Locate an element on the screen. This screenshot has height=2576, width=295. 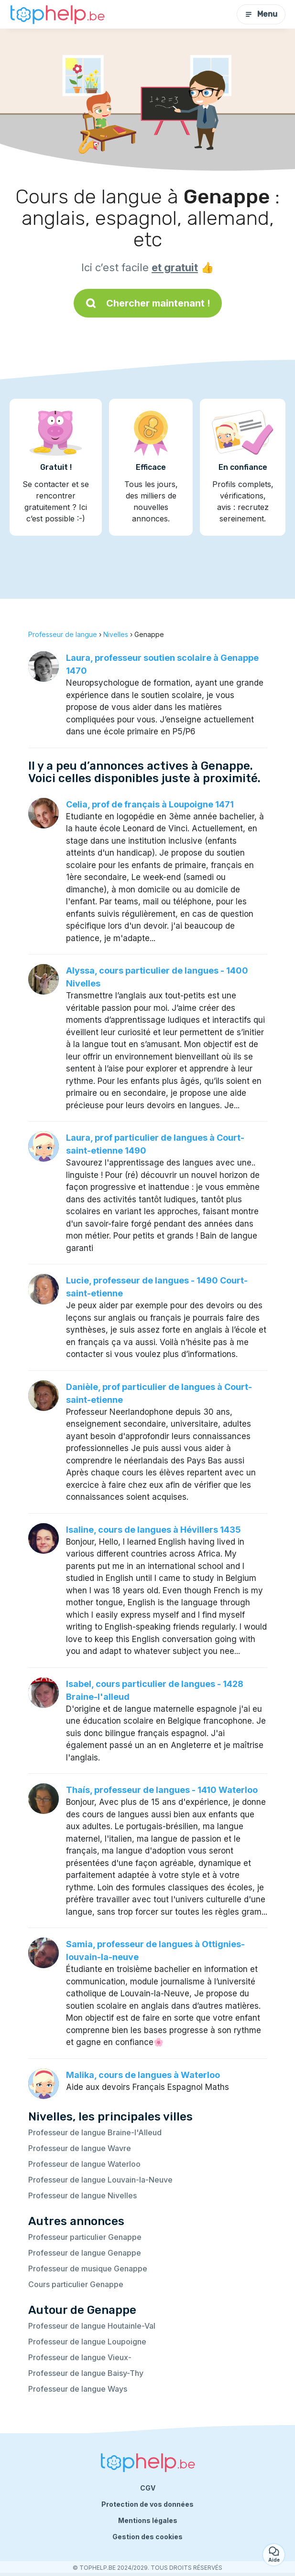
Menu is located at coordinates (261, 14).